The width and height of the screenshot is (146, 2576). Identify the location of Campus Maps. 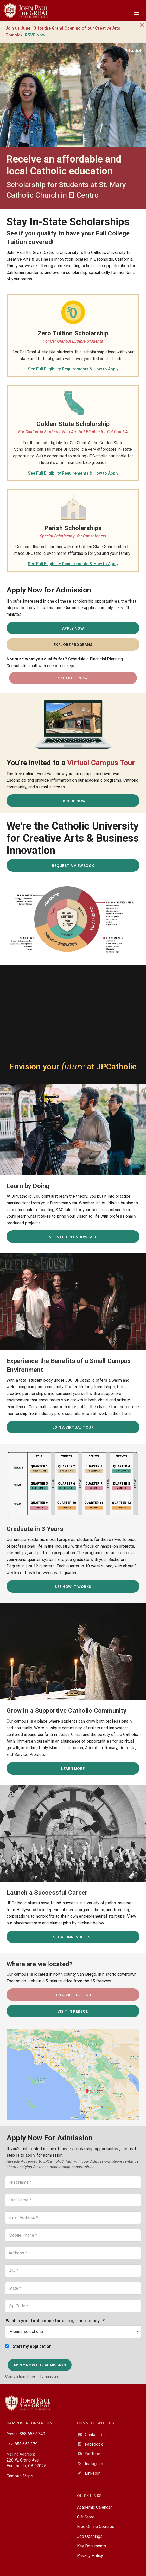
(20, 2475).